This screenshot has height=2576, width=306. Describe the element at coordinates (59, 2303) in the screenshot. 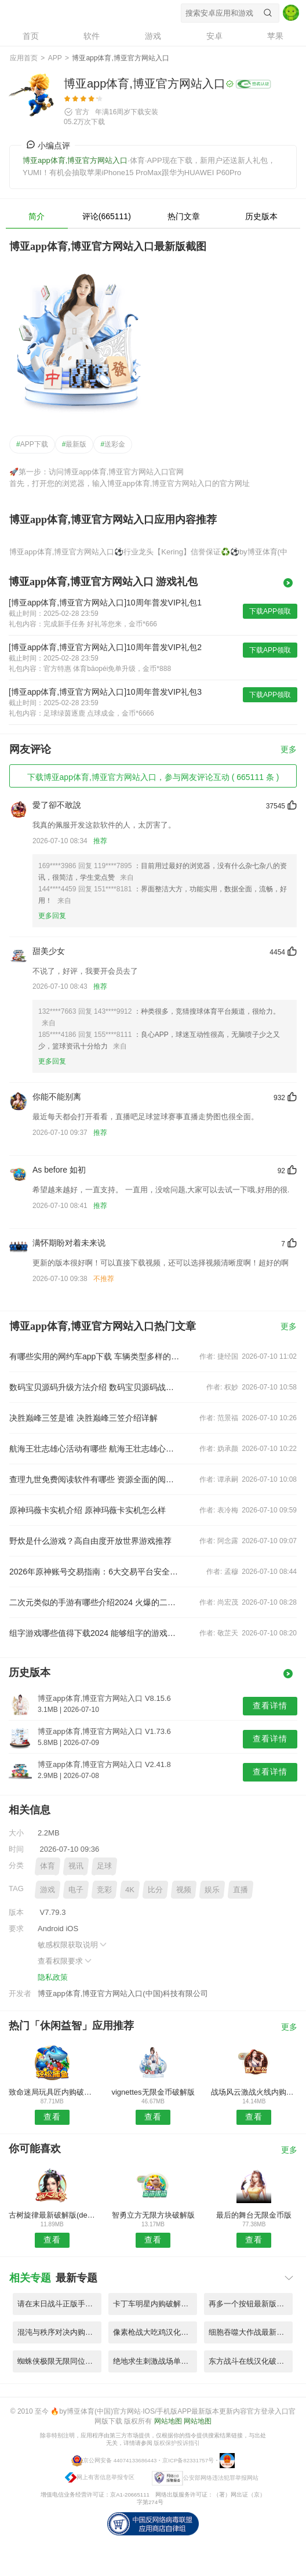

I see `请在末日战斗正版手游 V2.62.1` at that location.